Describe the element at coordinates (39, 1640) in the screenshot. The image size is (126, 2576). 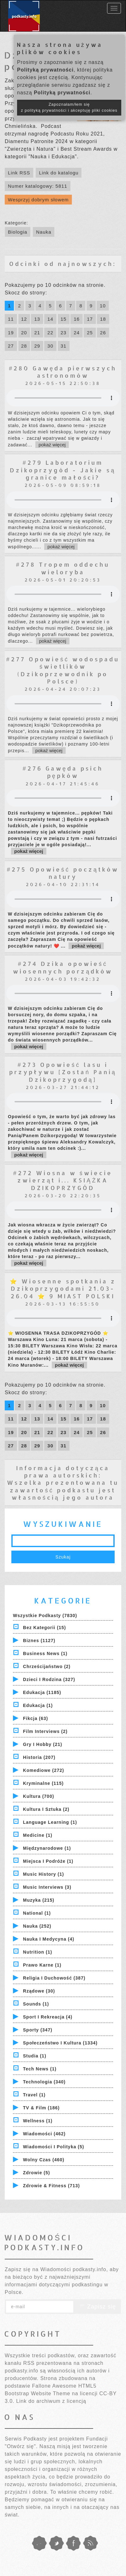
I see `Biznes (1127)` at that location.